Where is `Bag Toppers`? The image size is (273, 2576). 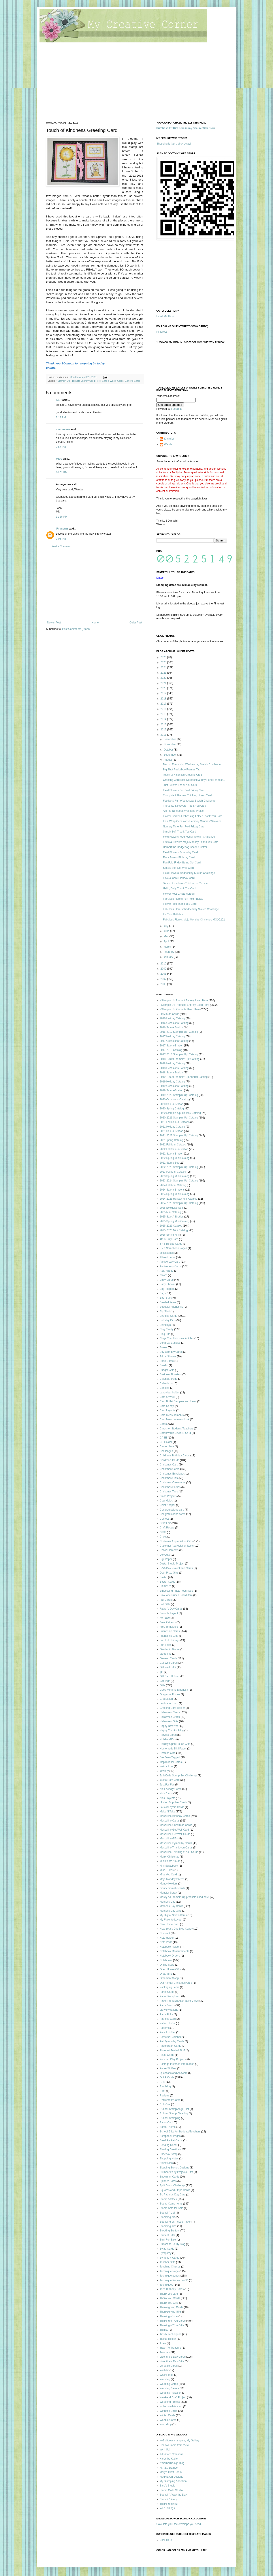 Bag Toppers is located at coordinates (167, 1288).